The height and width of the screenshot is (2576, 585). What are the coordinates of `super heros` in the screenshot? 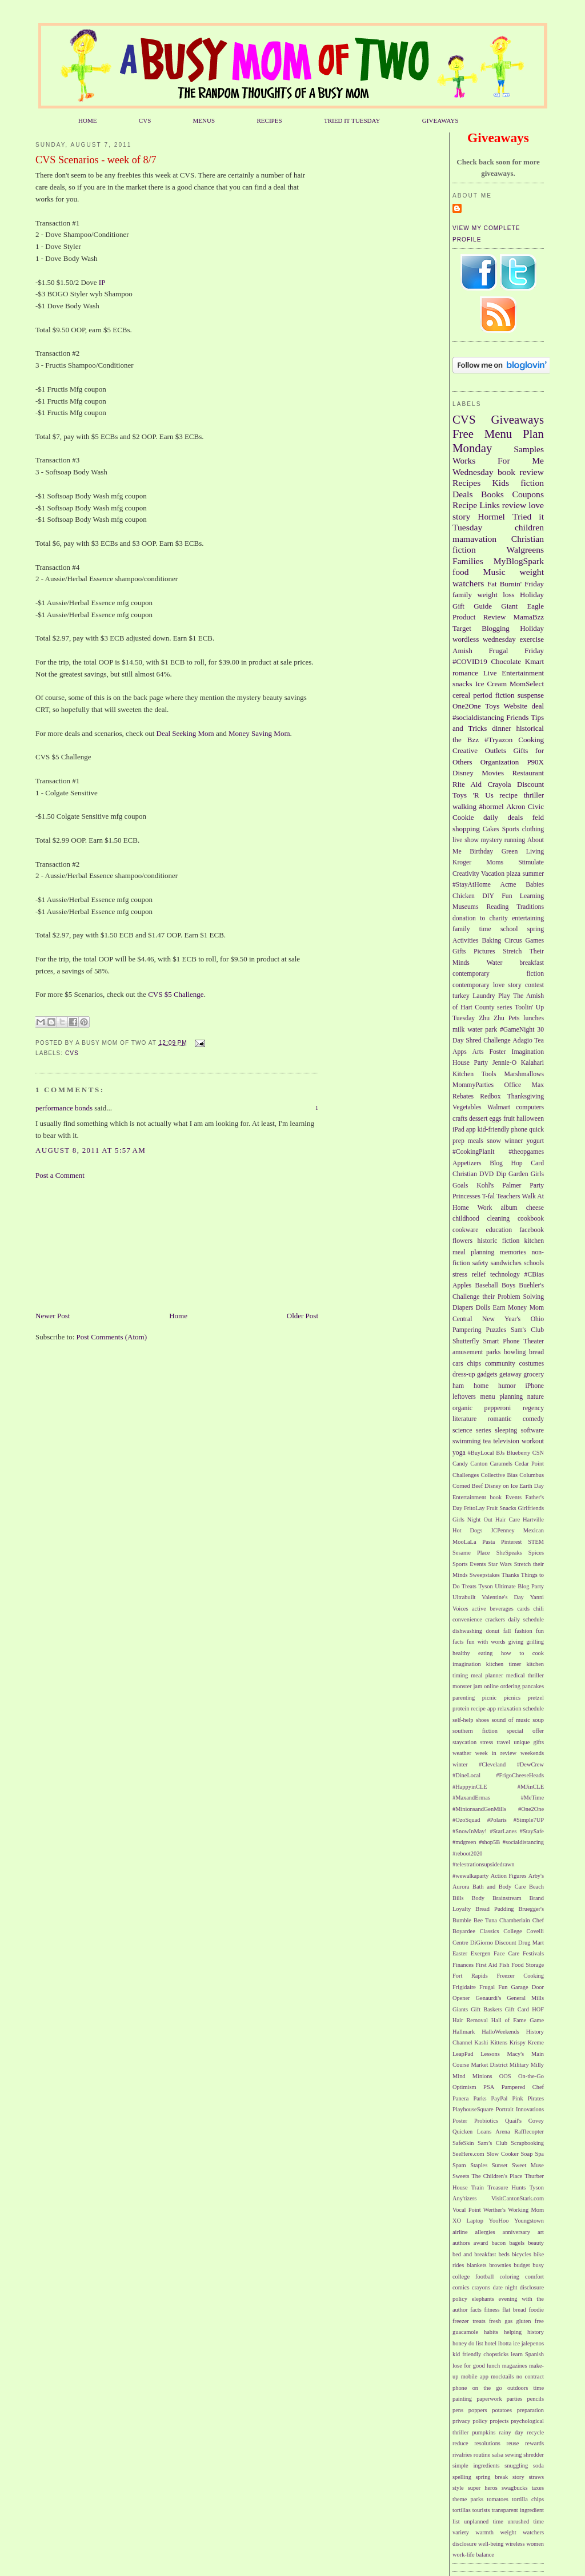 It's located at (483, 2488).